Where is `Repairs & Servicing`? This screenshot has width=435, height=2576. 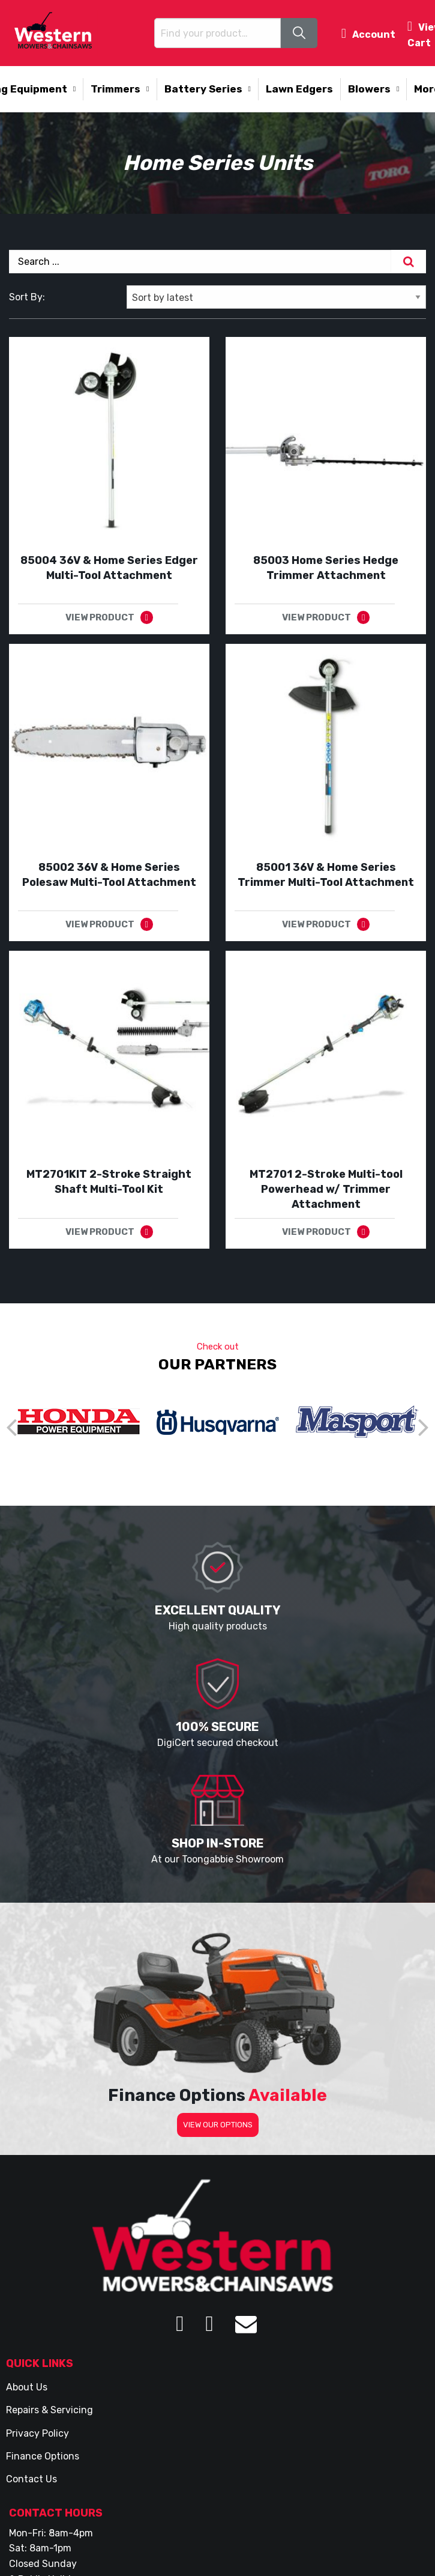 Repairs & Servicing is located at coordinates (49, 2410).